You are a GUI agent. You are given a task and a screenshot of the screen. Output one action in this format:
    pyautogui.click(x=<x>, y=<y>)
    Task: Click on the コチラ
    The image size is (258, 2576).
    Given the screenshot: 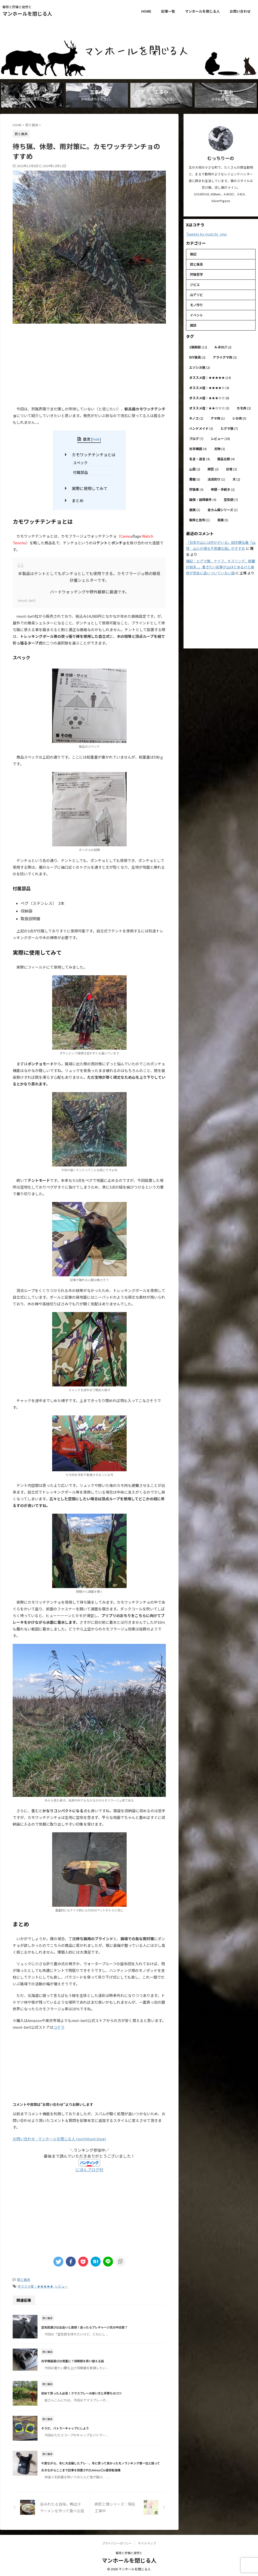 What is the action you would take?
    pyautogui.click(x=59, y=2027)
    